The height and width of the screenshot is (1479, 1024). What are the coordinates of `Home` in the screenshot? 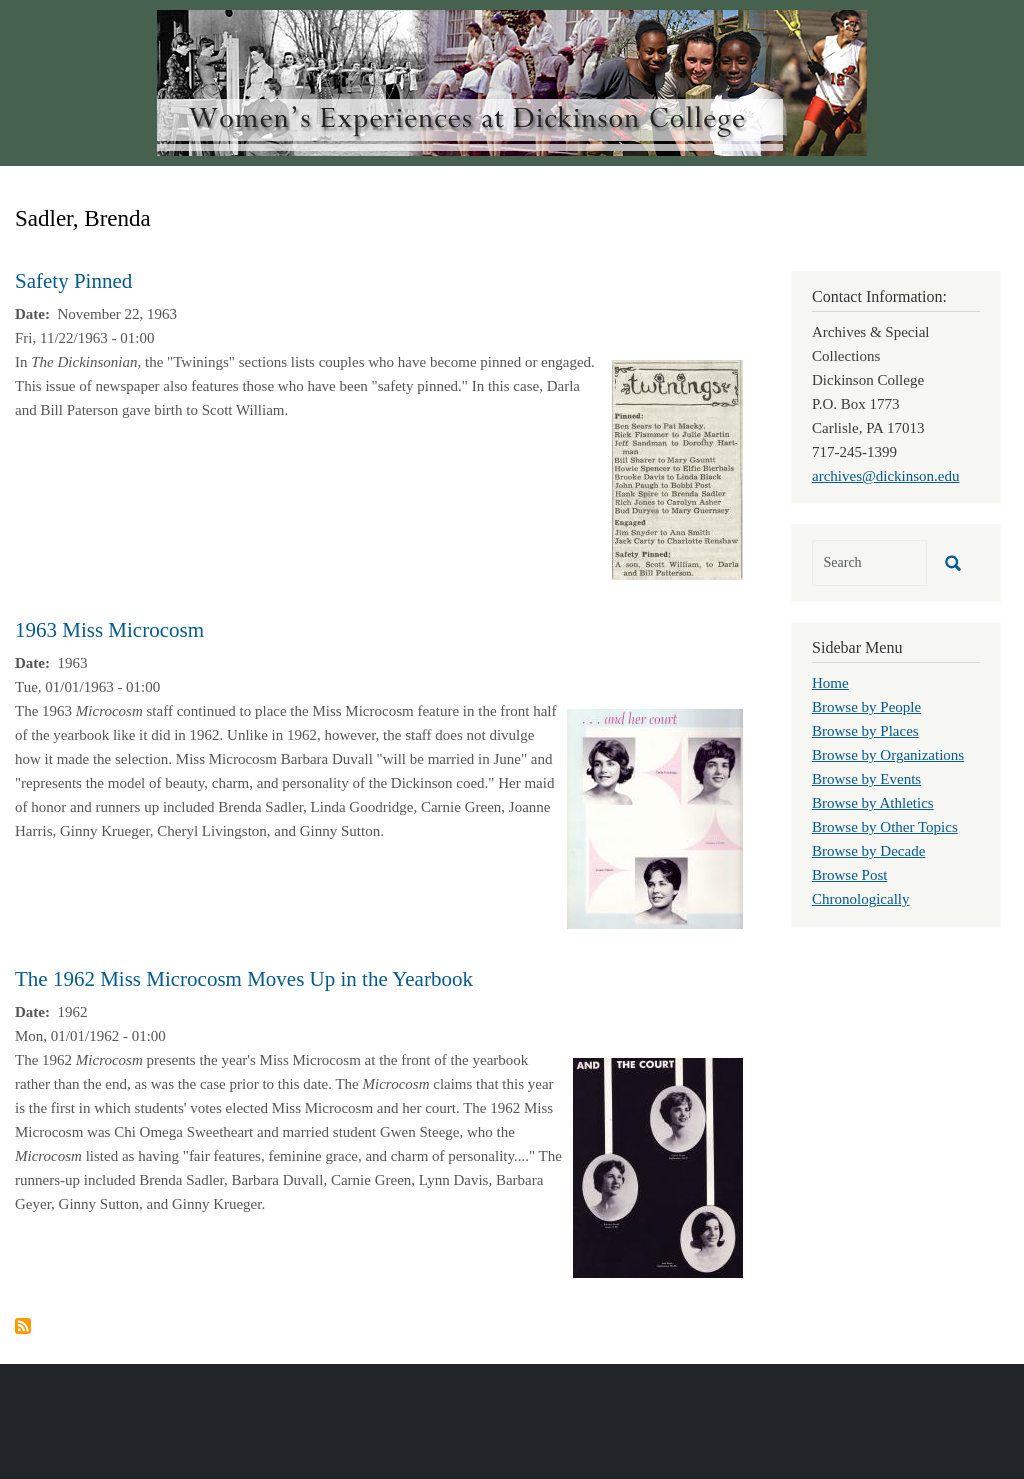 It's located at (830, 683).